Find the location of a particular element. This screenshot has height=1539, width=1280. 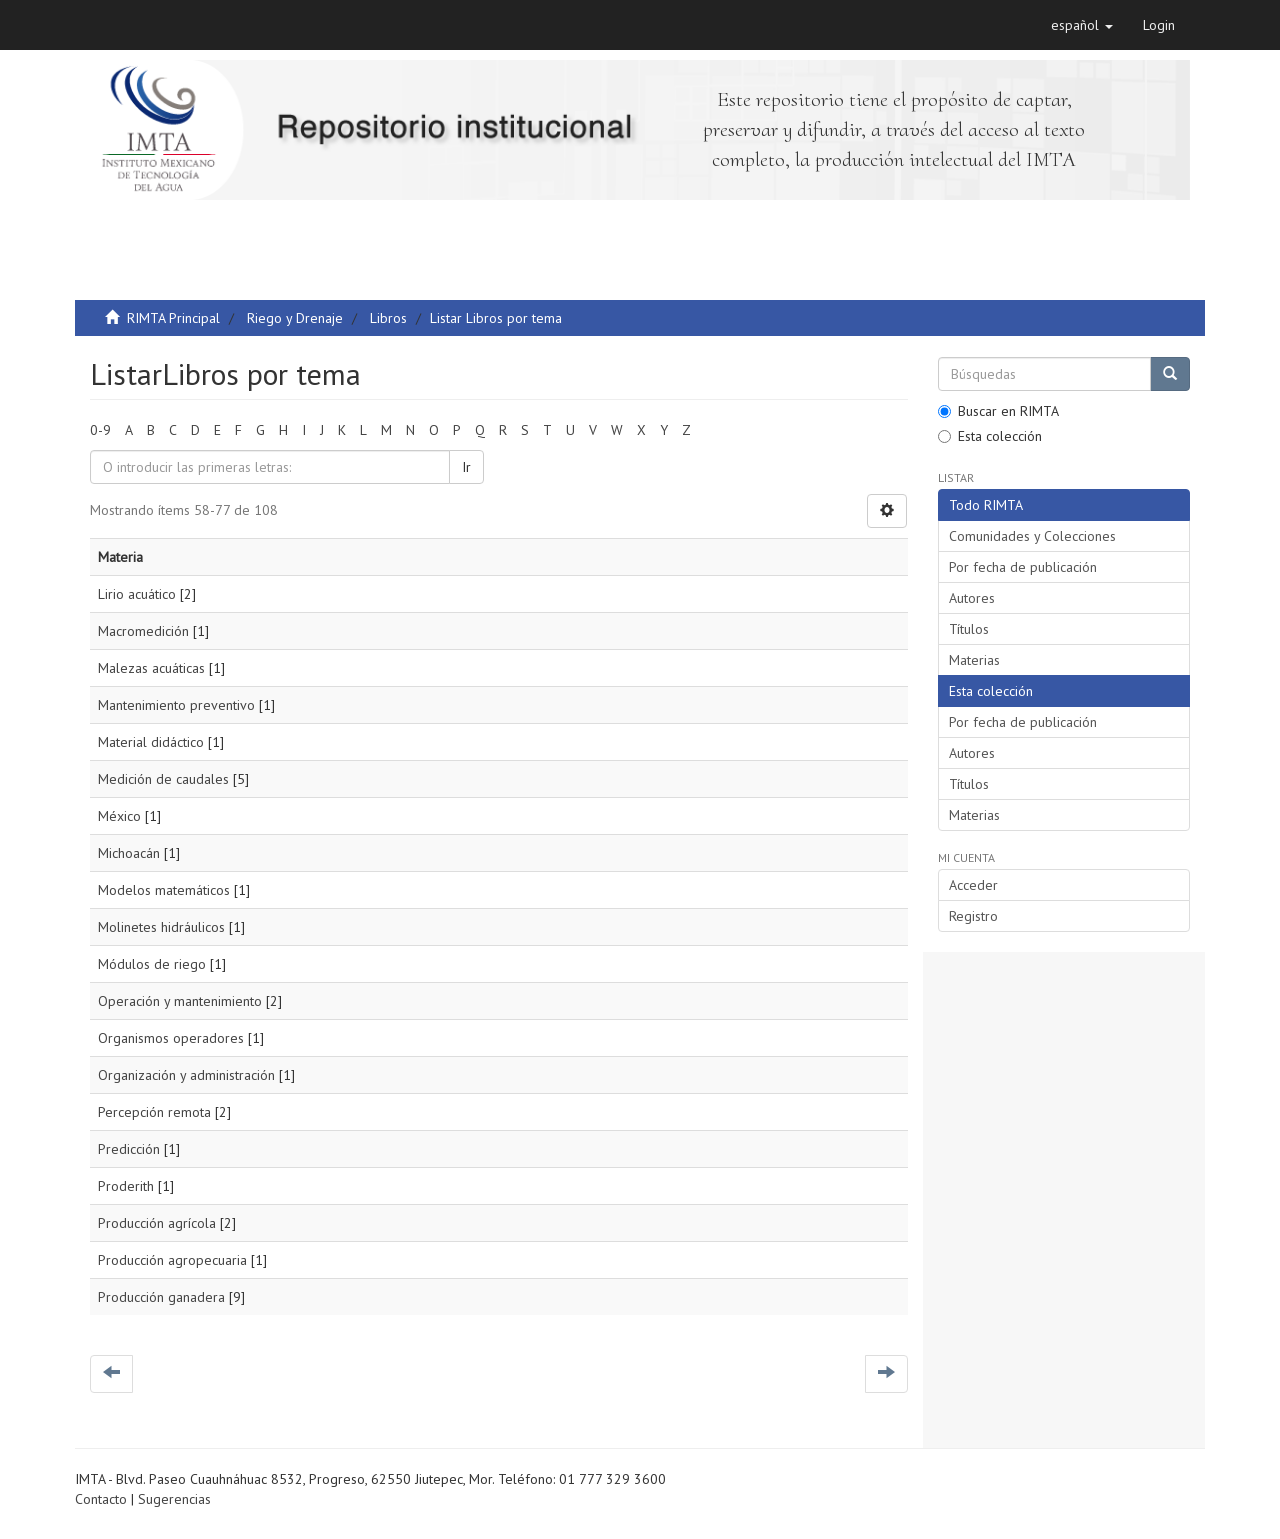

Malezas acuáticas is located at coordinates (151, 668).